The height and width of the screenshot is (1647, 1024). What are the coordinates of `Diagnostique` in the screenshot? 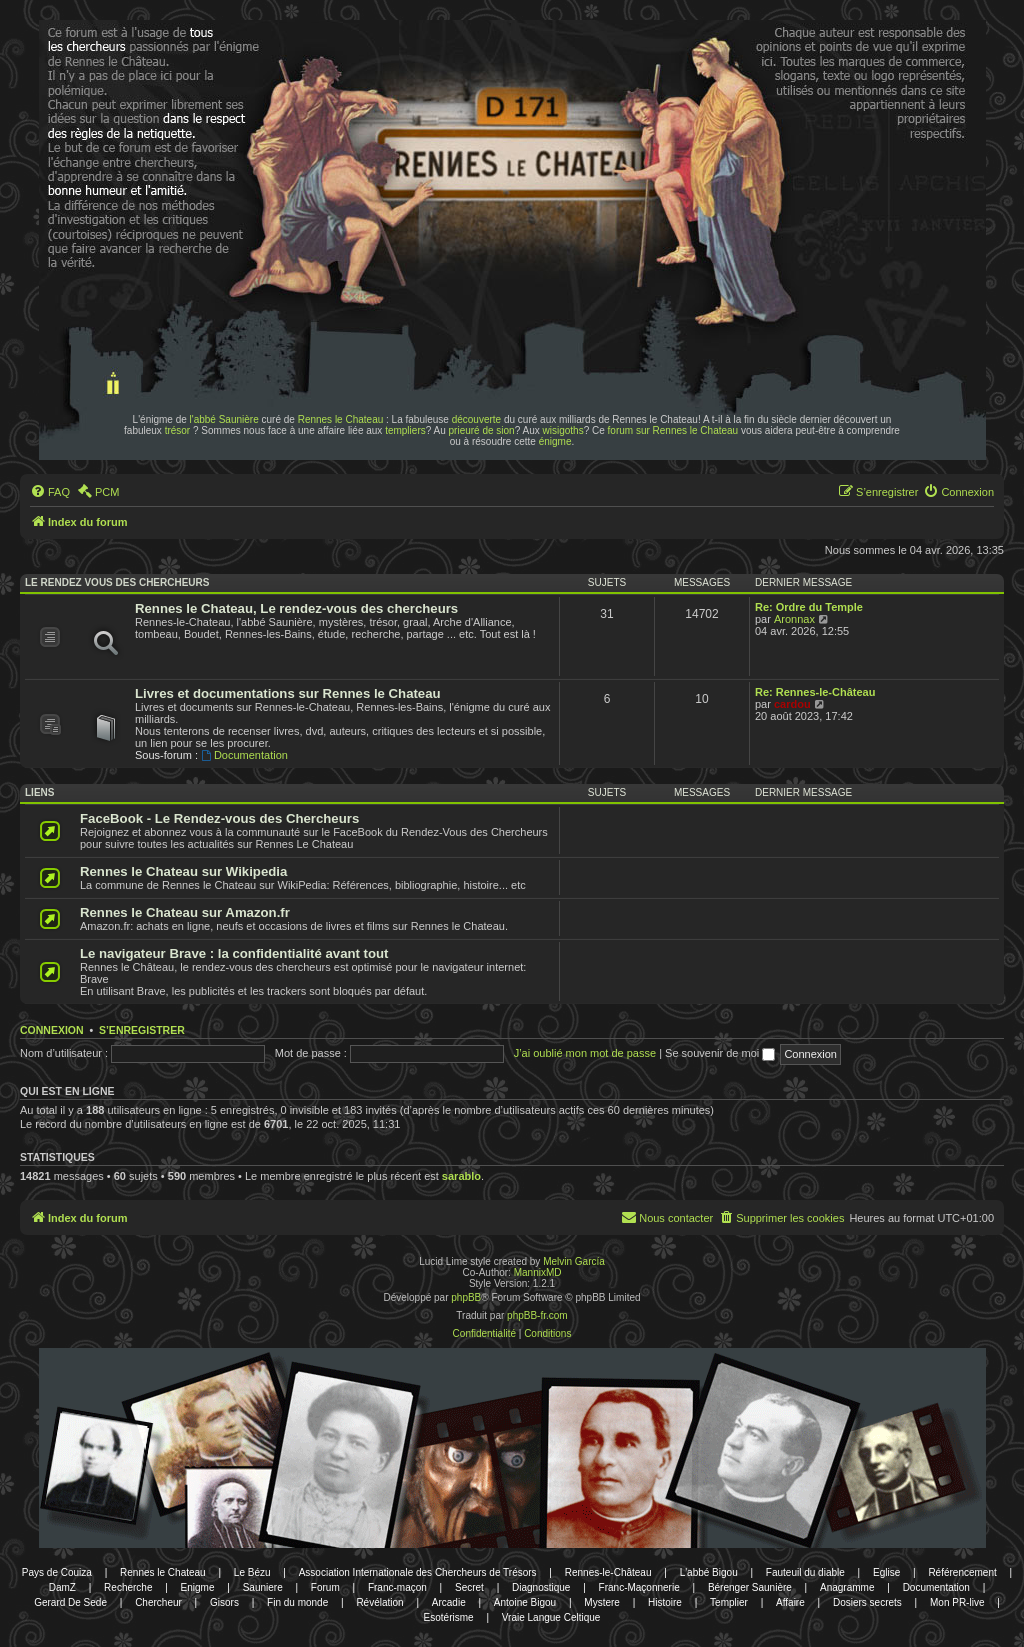 It's located at (541, 1587).